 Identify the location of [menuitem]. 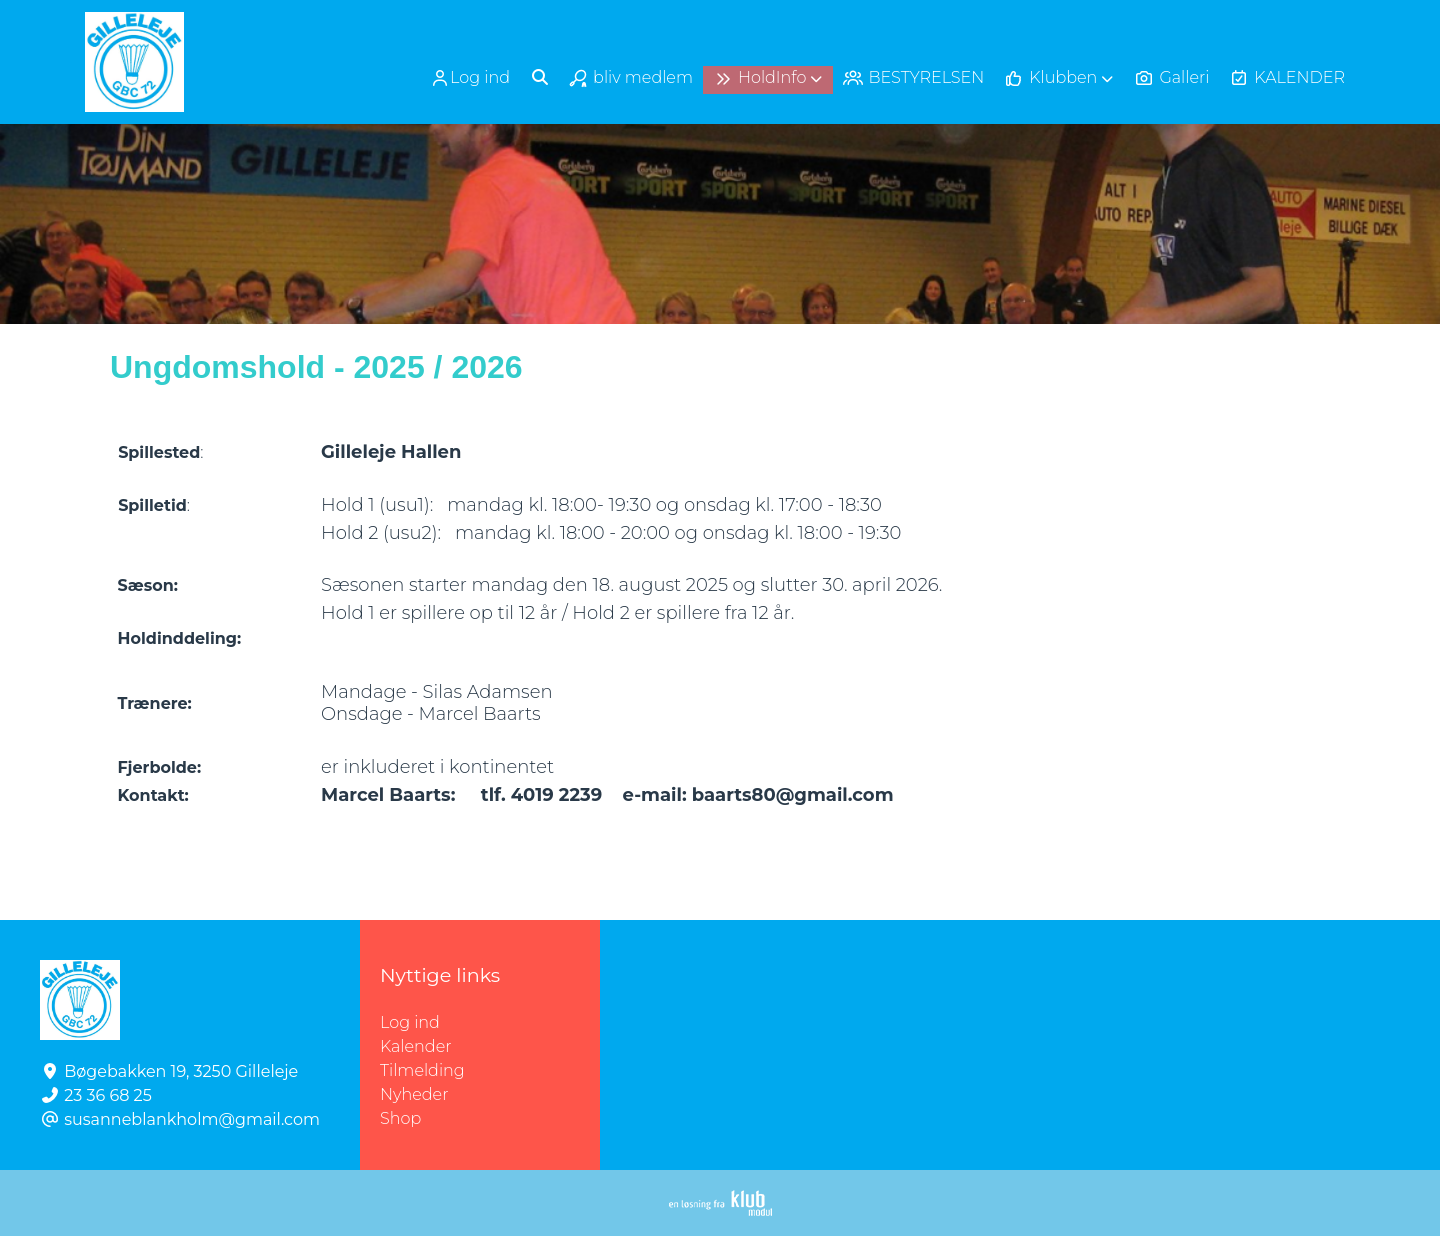
(472, 77).